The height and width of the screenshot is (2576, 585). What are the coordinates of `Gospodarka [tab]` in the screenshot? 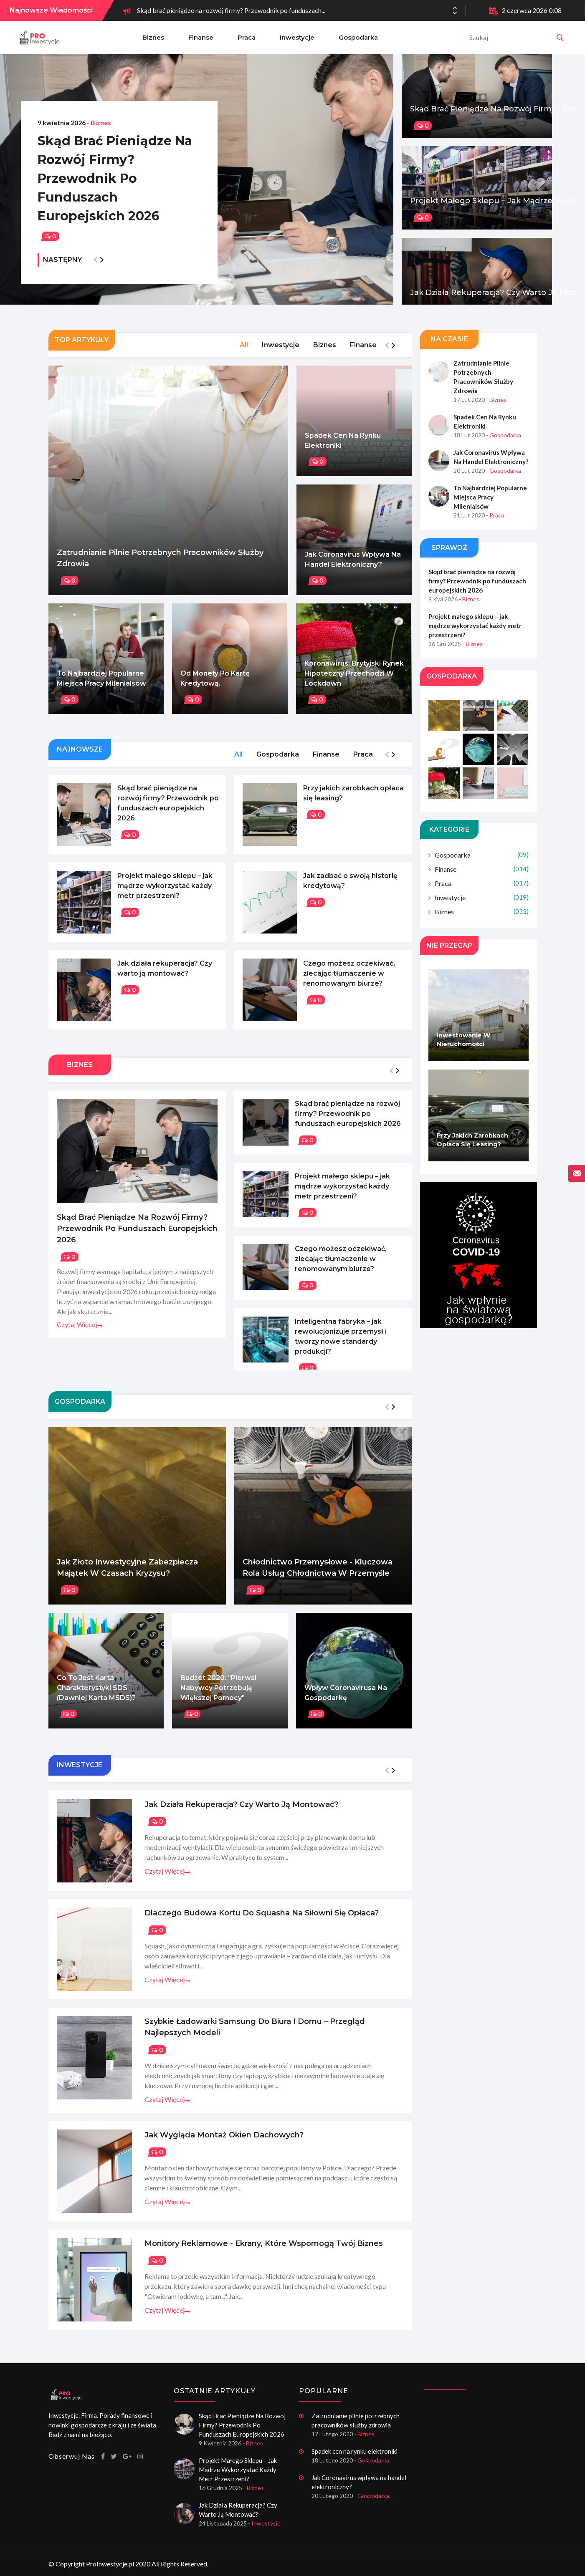 It's located at (277, 763).